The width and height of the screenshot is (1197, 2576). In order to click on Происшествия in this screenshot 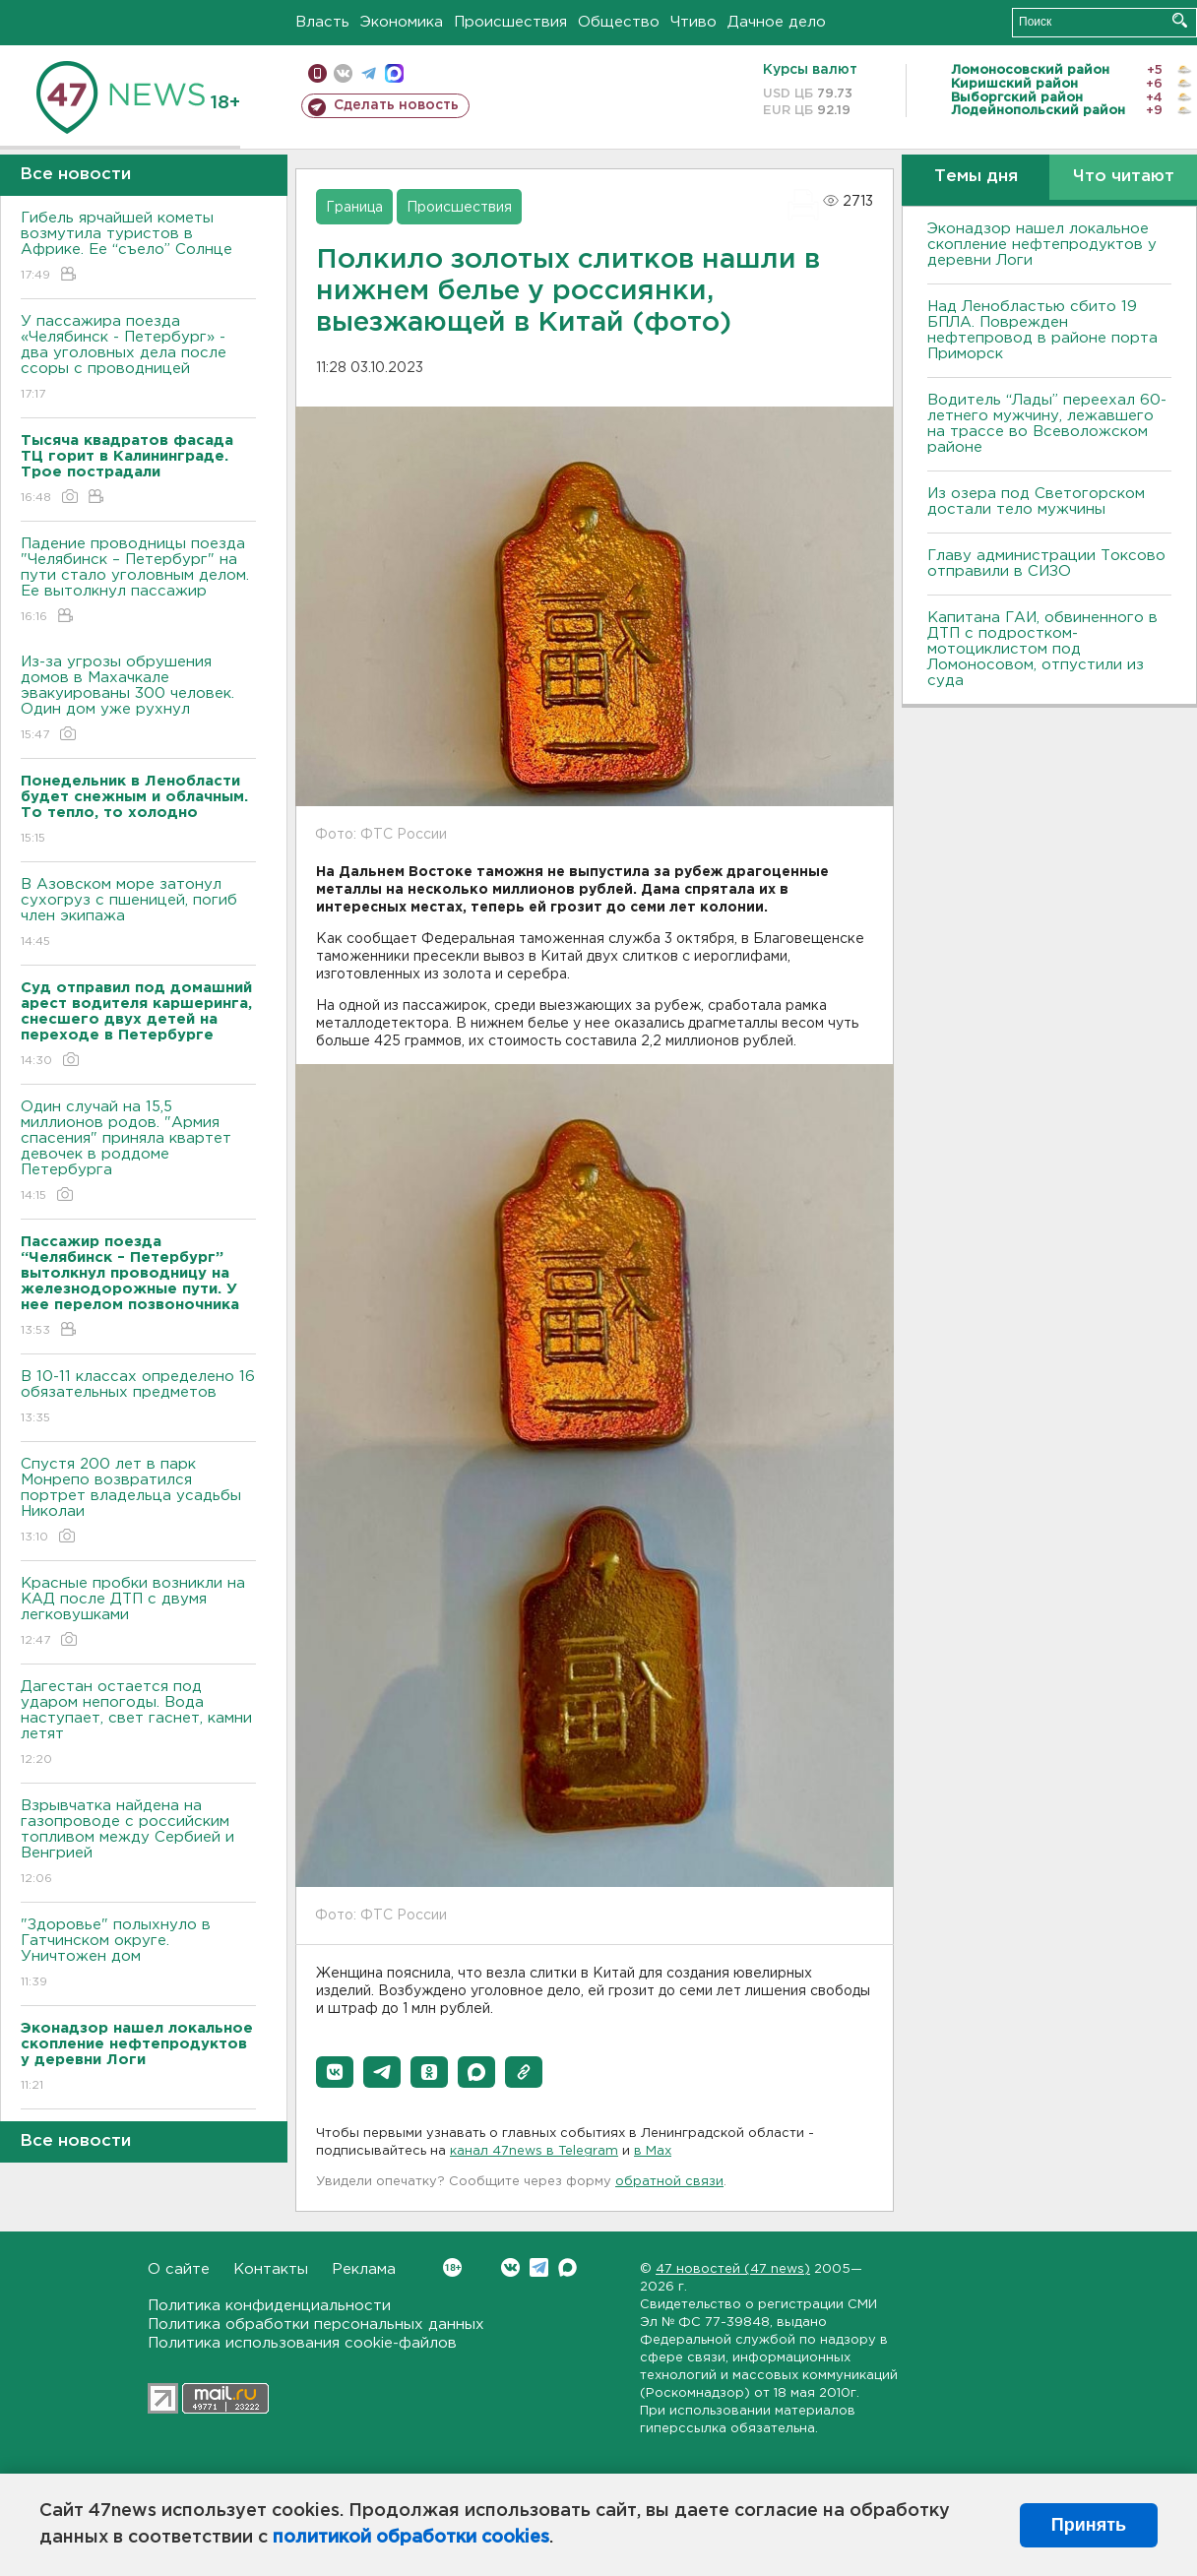, I will do `click(510, 22)`.